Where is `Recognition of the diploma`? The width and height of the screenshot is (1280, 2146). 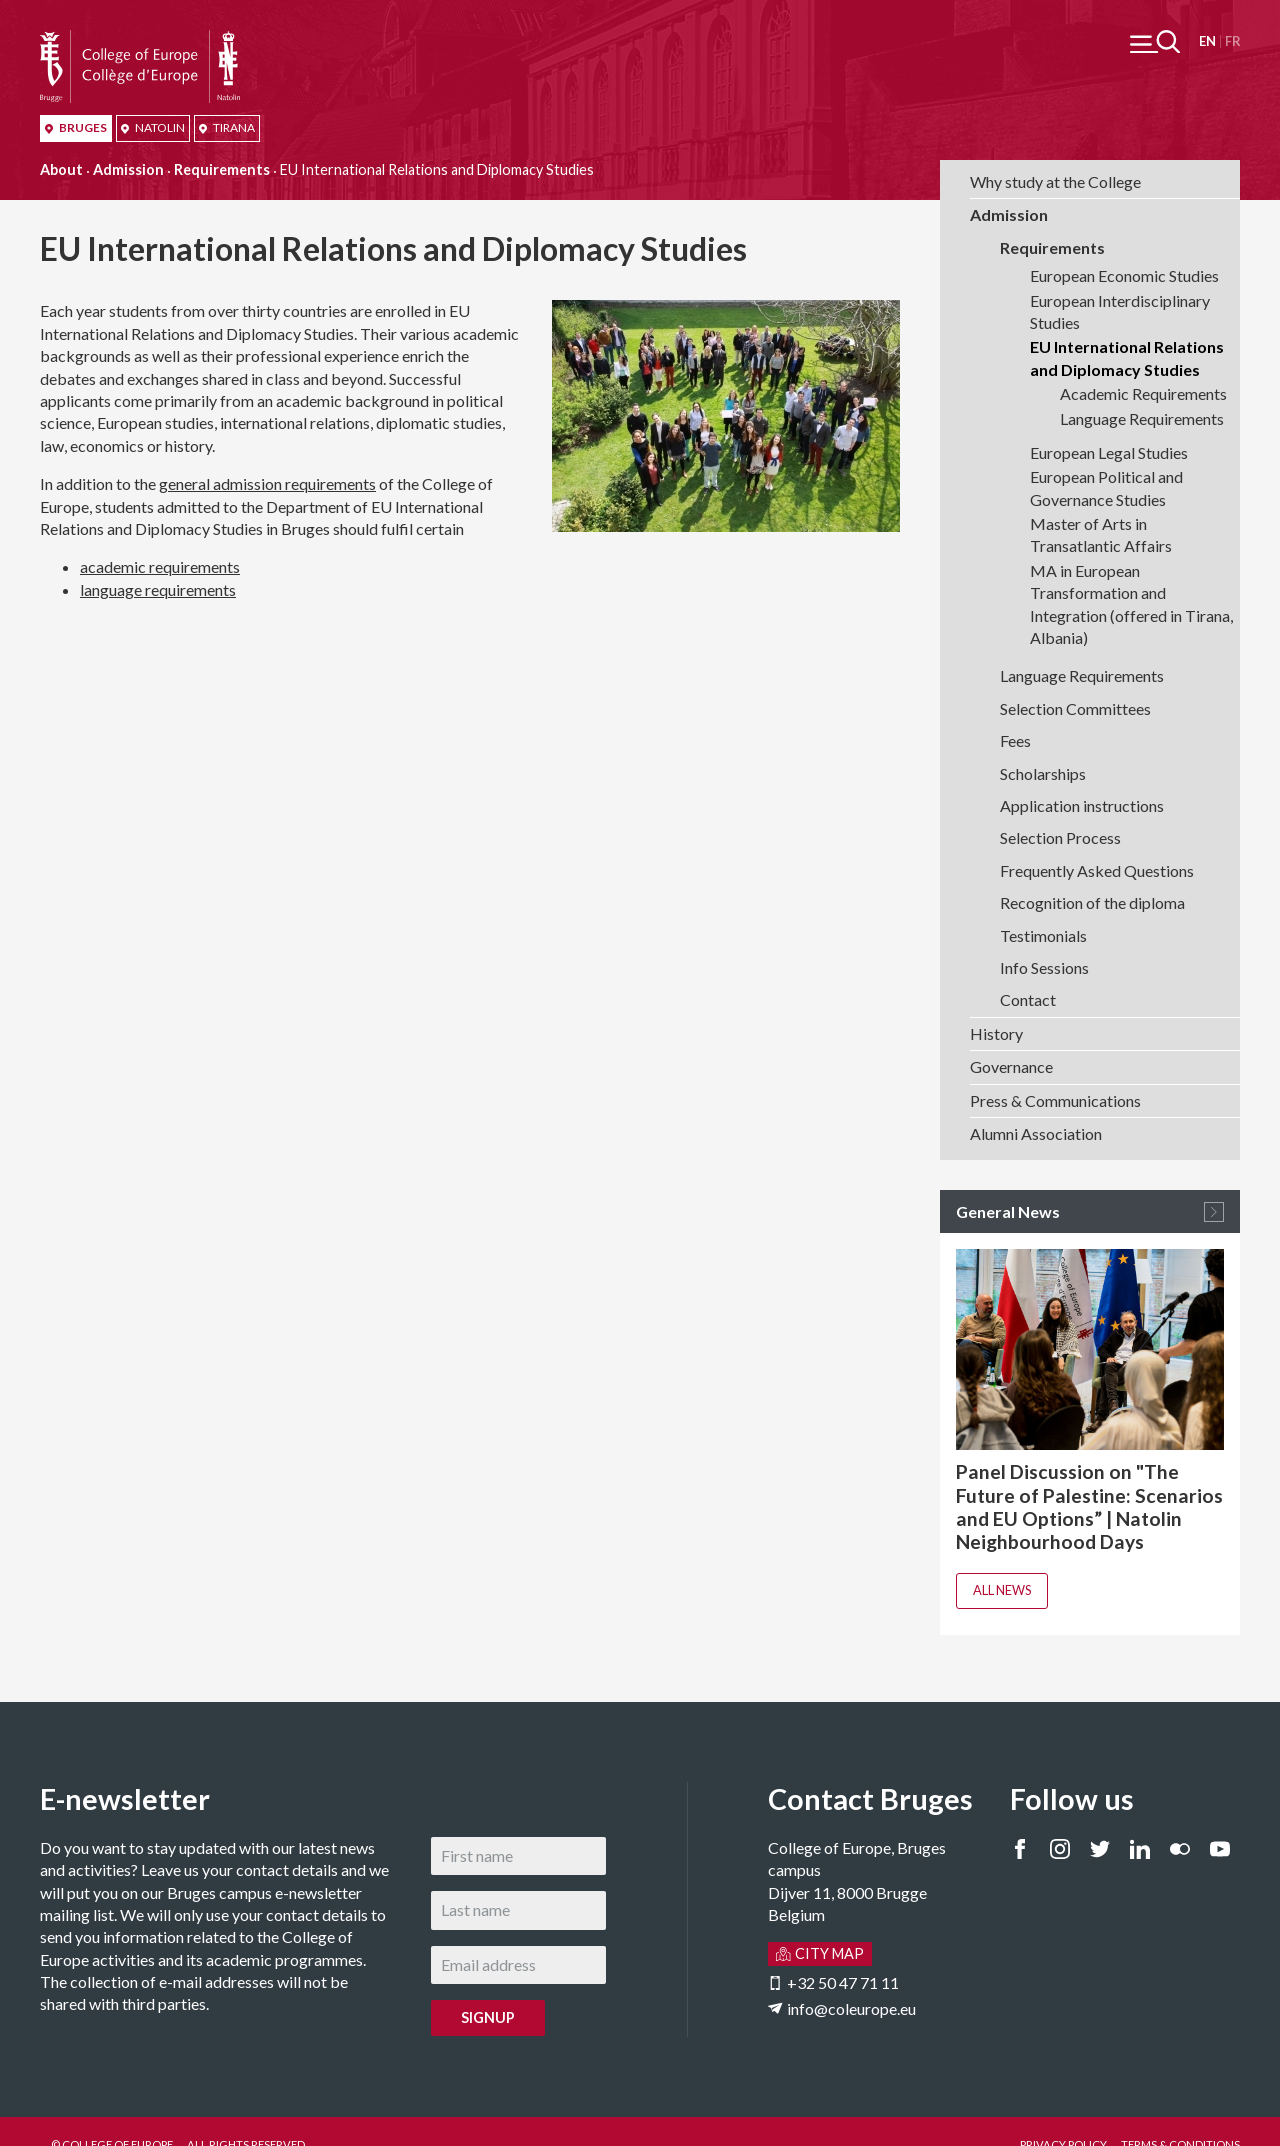
Recognition of the diploma is located at coordinates (1092, 902).